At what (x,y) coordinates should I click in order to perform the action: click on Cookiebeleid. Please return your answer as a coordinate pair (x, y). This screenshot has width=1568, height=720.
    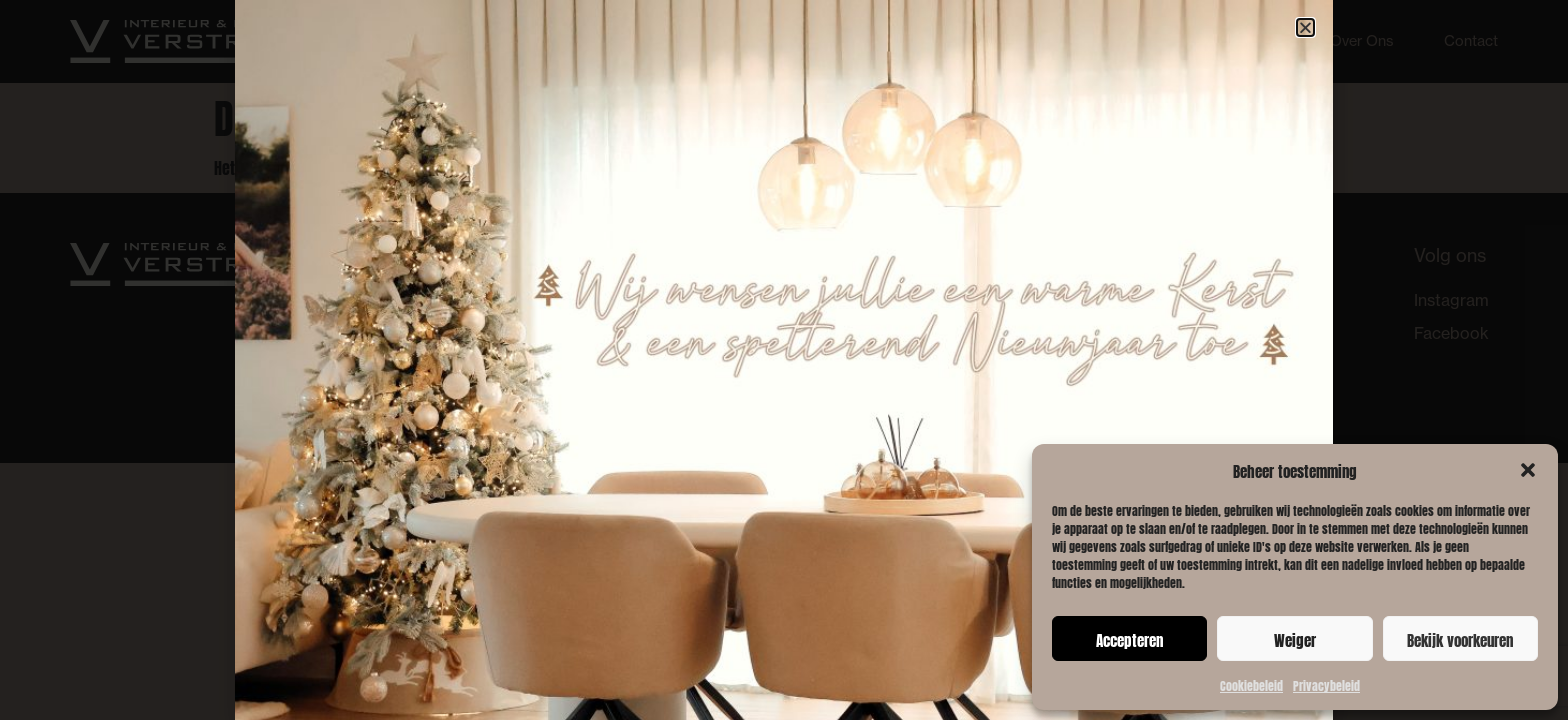
    Looking at the image, I should click on (1251, 684).